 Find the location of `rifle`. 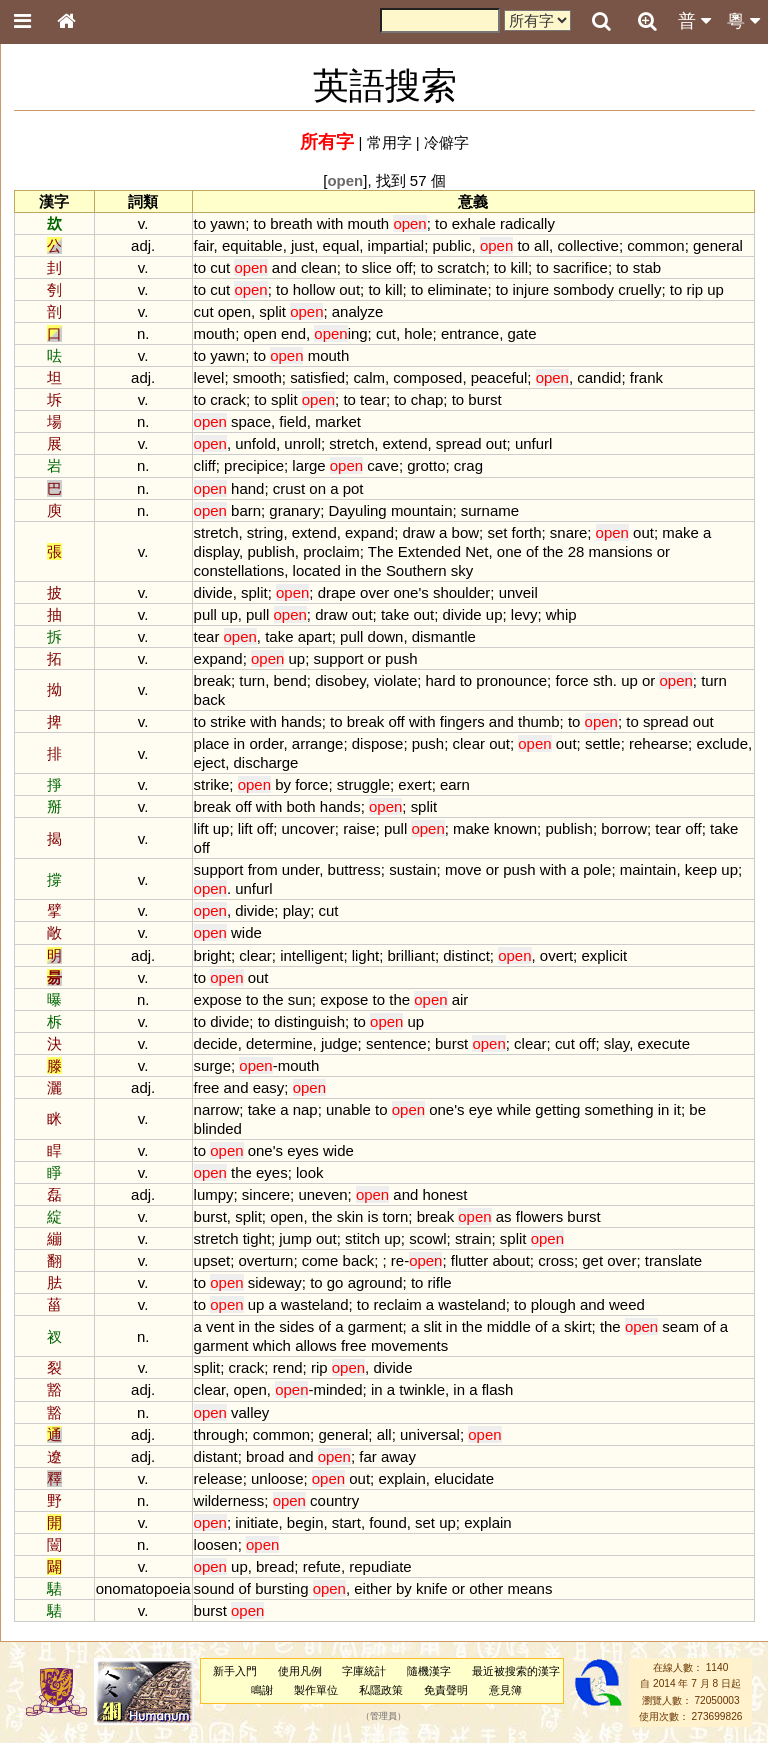

rifle is located at coordinates (440, 1282).